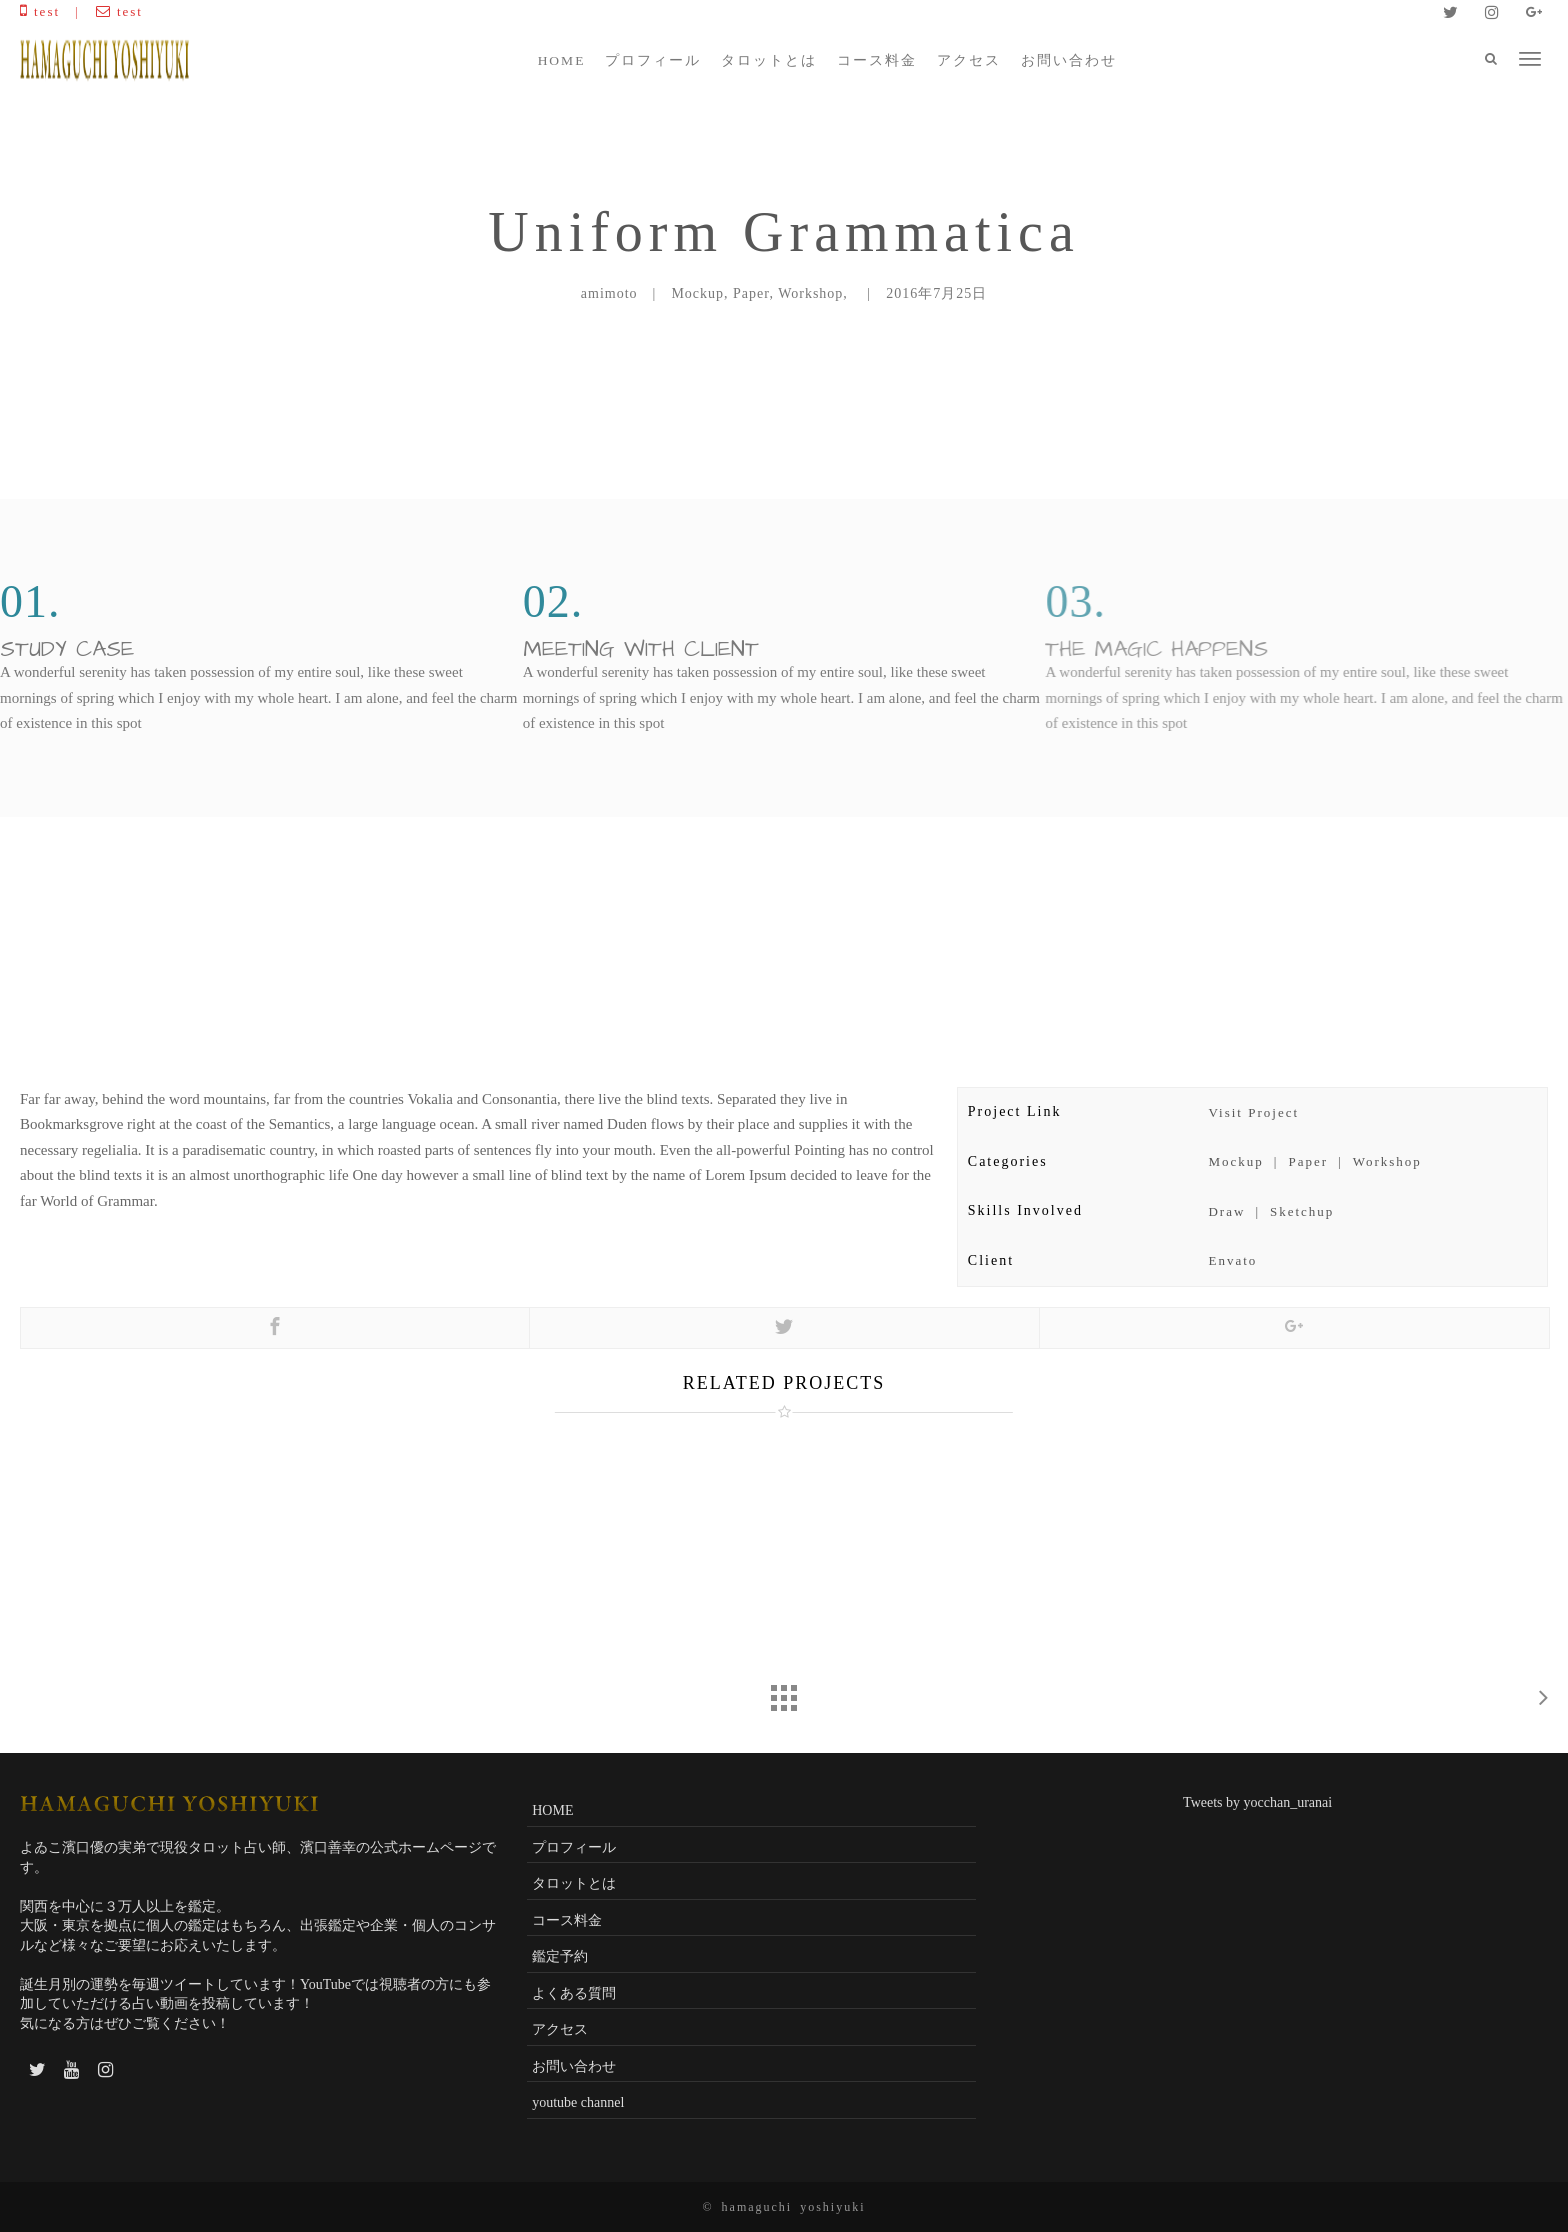 This screenshot has width=1568, height=2232. What do you see at coordinates (653, 60) in the screenshot?
I see `プロフィール` at bounding box center [653, 60].